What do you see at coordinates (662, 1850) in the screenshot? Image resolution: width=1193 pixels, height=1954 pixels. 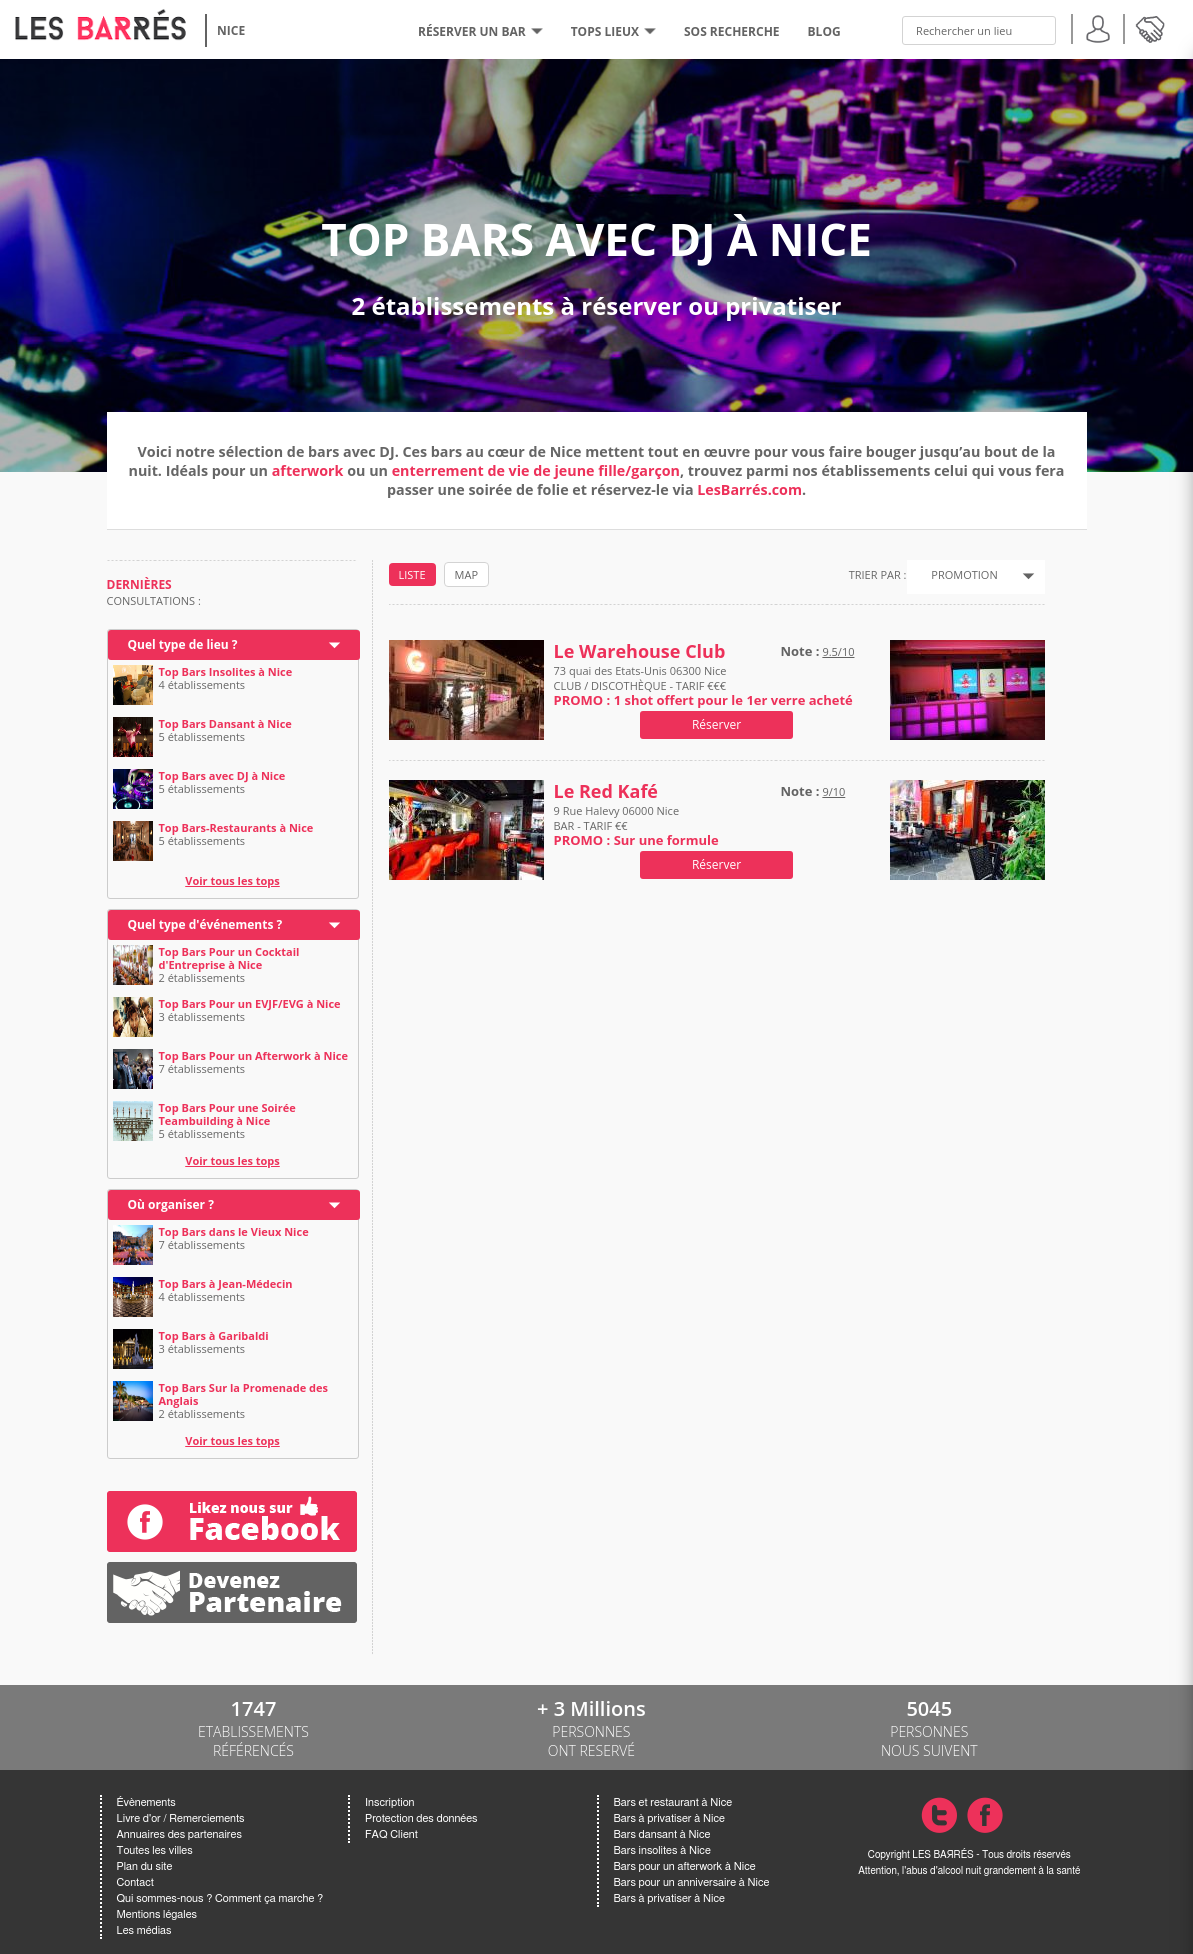 I see `Bars insolites à Nice` at bounding box center [662, 1850].